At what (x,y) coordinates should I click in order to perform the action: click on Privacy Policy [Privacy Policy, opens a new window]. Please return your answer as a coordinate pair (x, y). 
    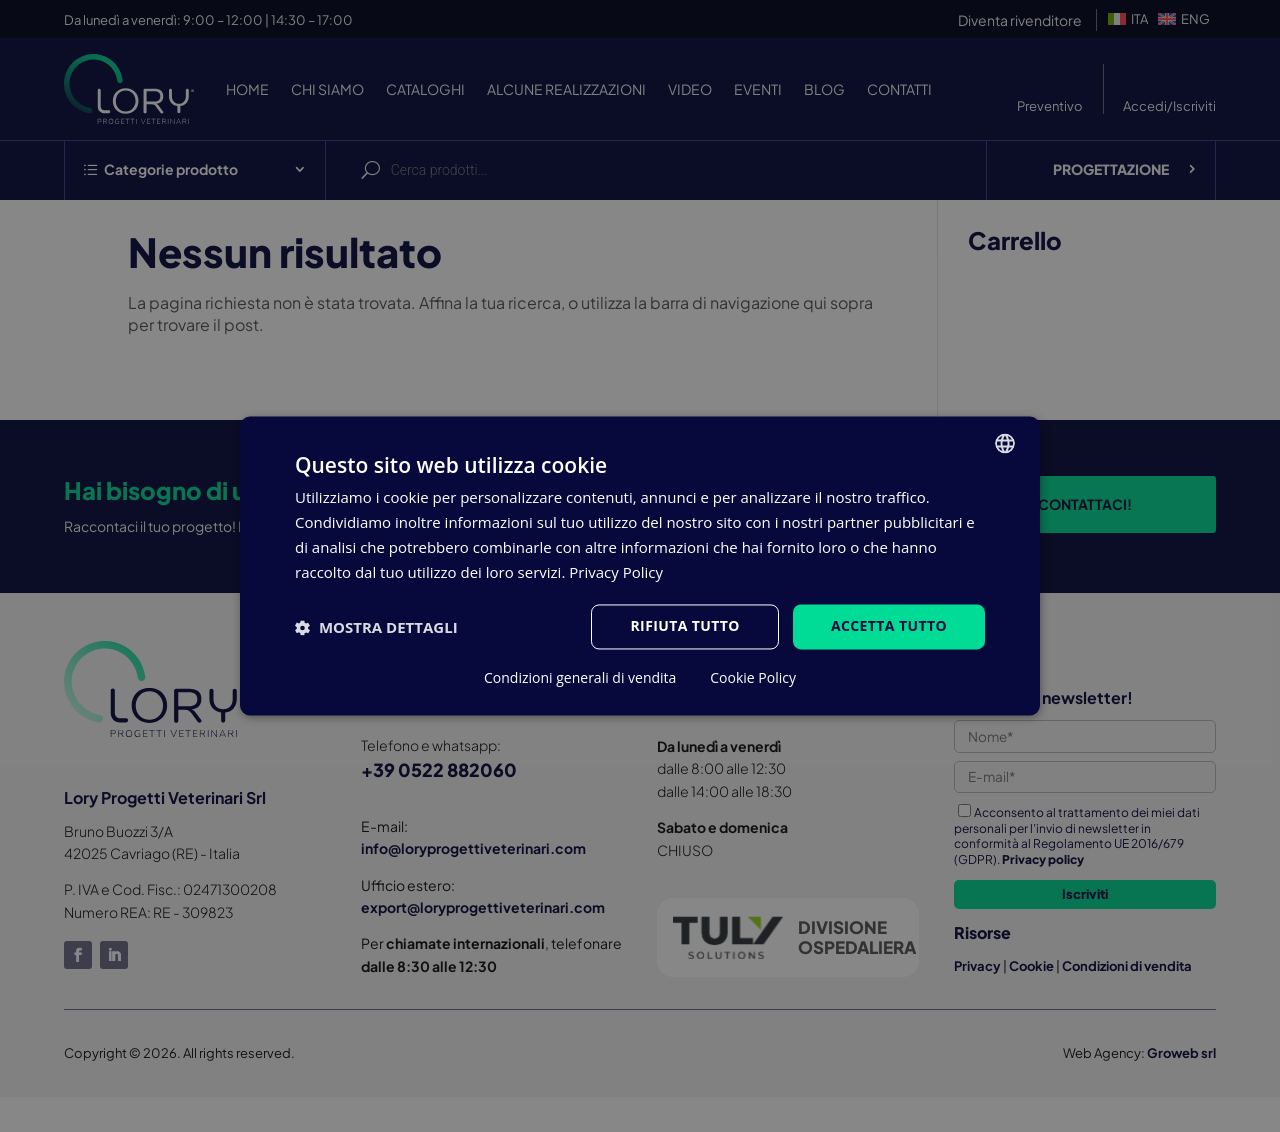
    Looking at the image, I should click on (616, 572).